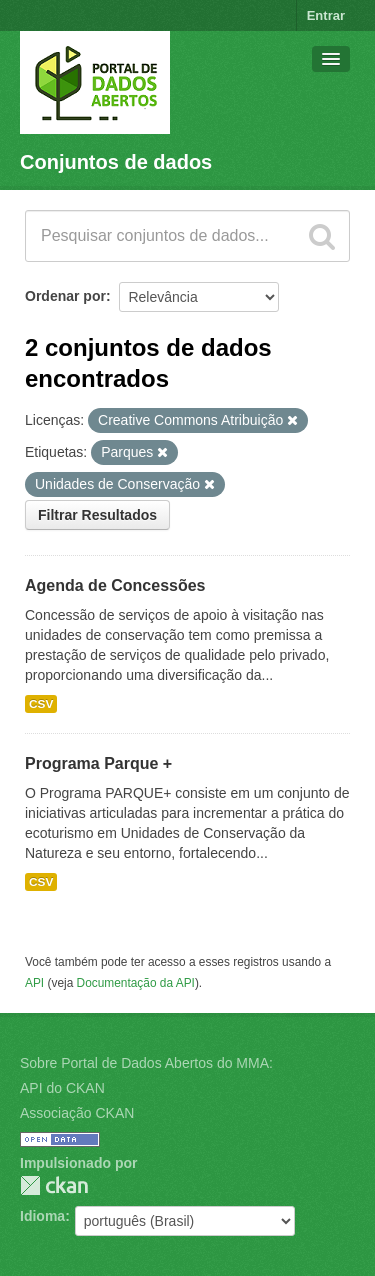 This screenshot has height=1276, width=375. I want to click on Conjuntos de dados, so click(116, 162).